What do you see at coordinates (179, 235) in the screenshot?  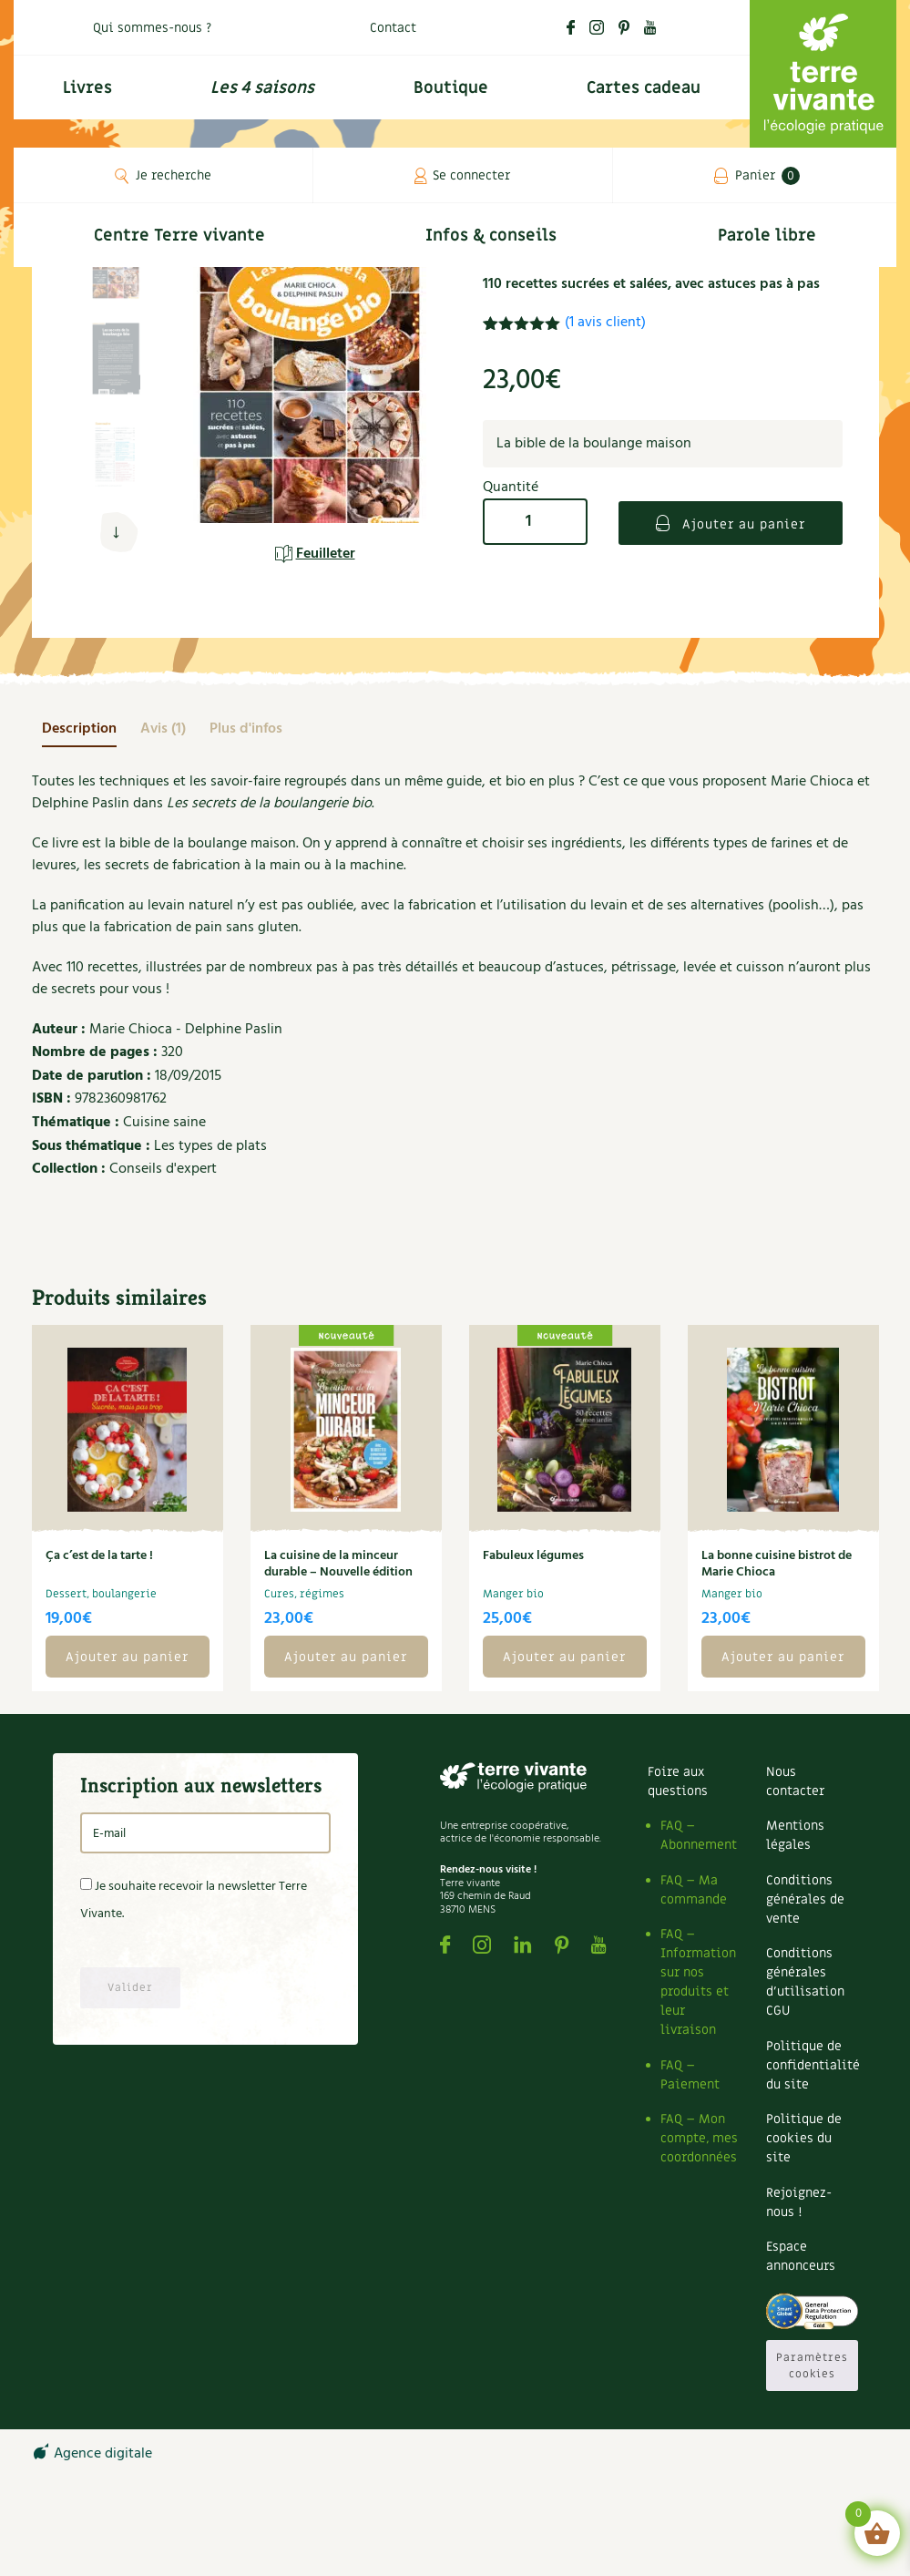 I see `Centre Terre vivante` at bounding box center [179, 235].